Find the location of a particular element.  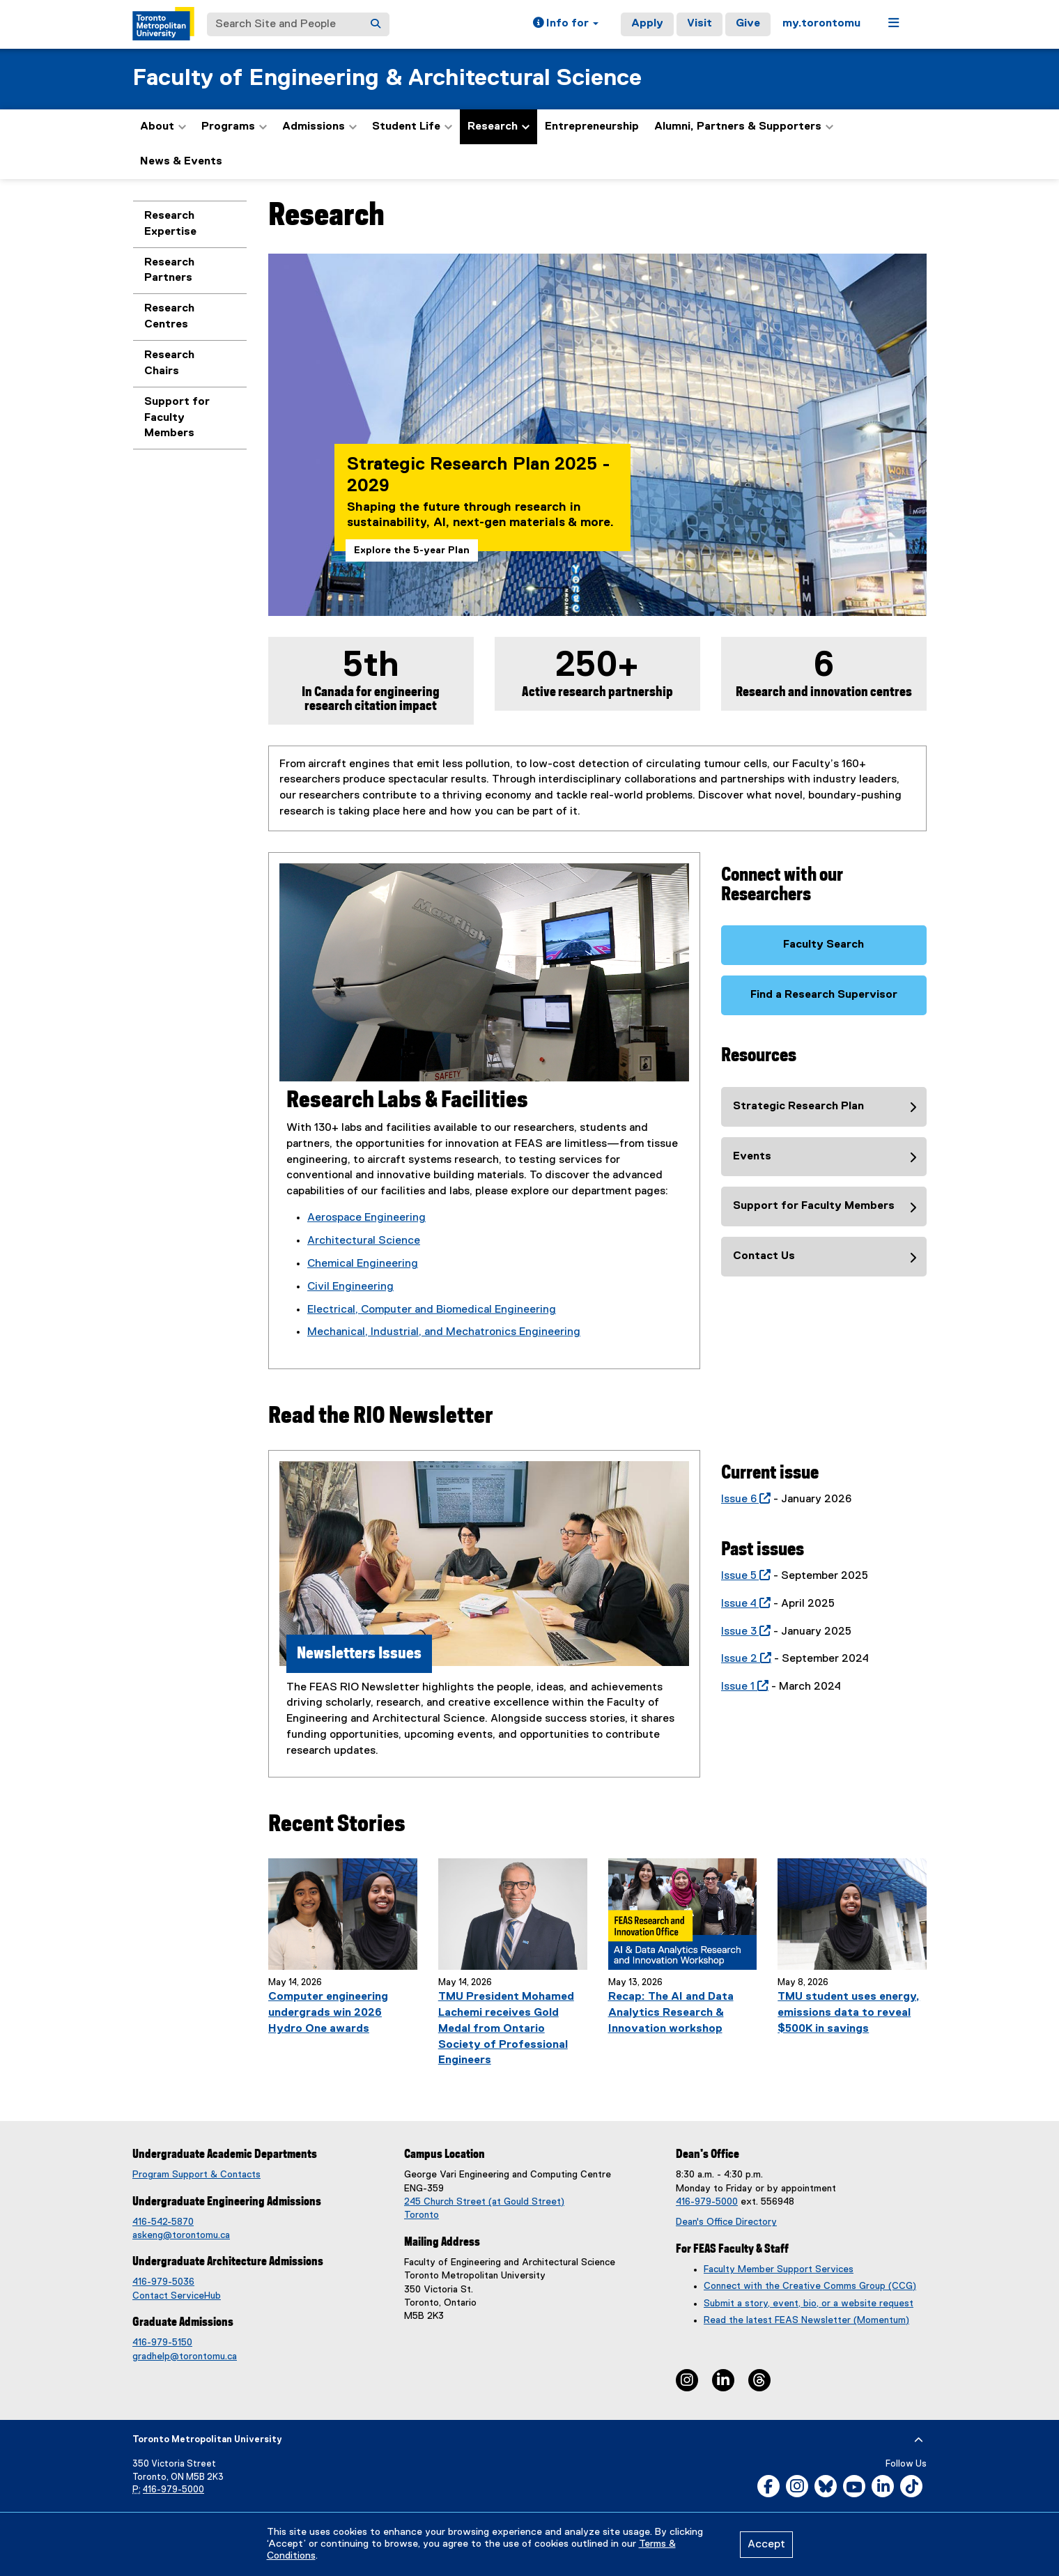

Research Partners is located at coordinates (169, 270).